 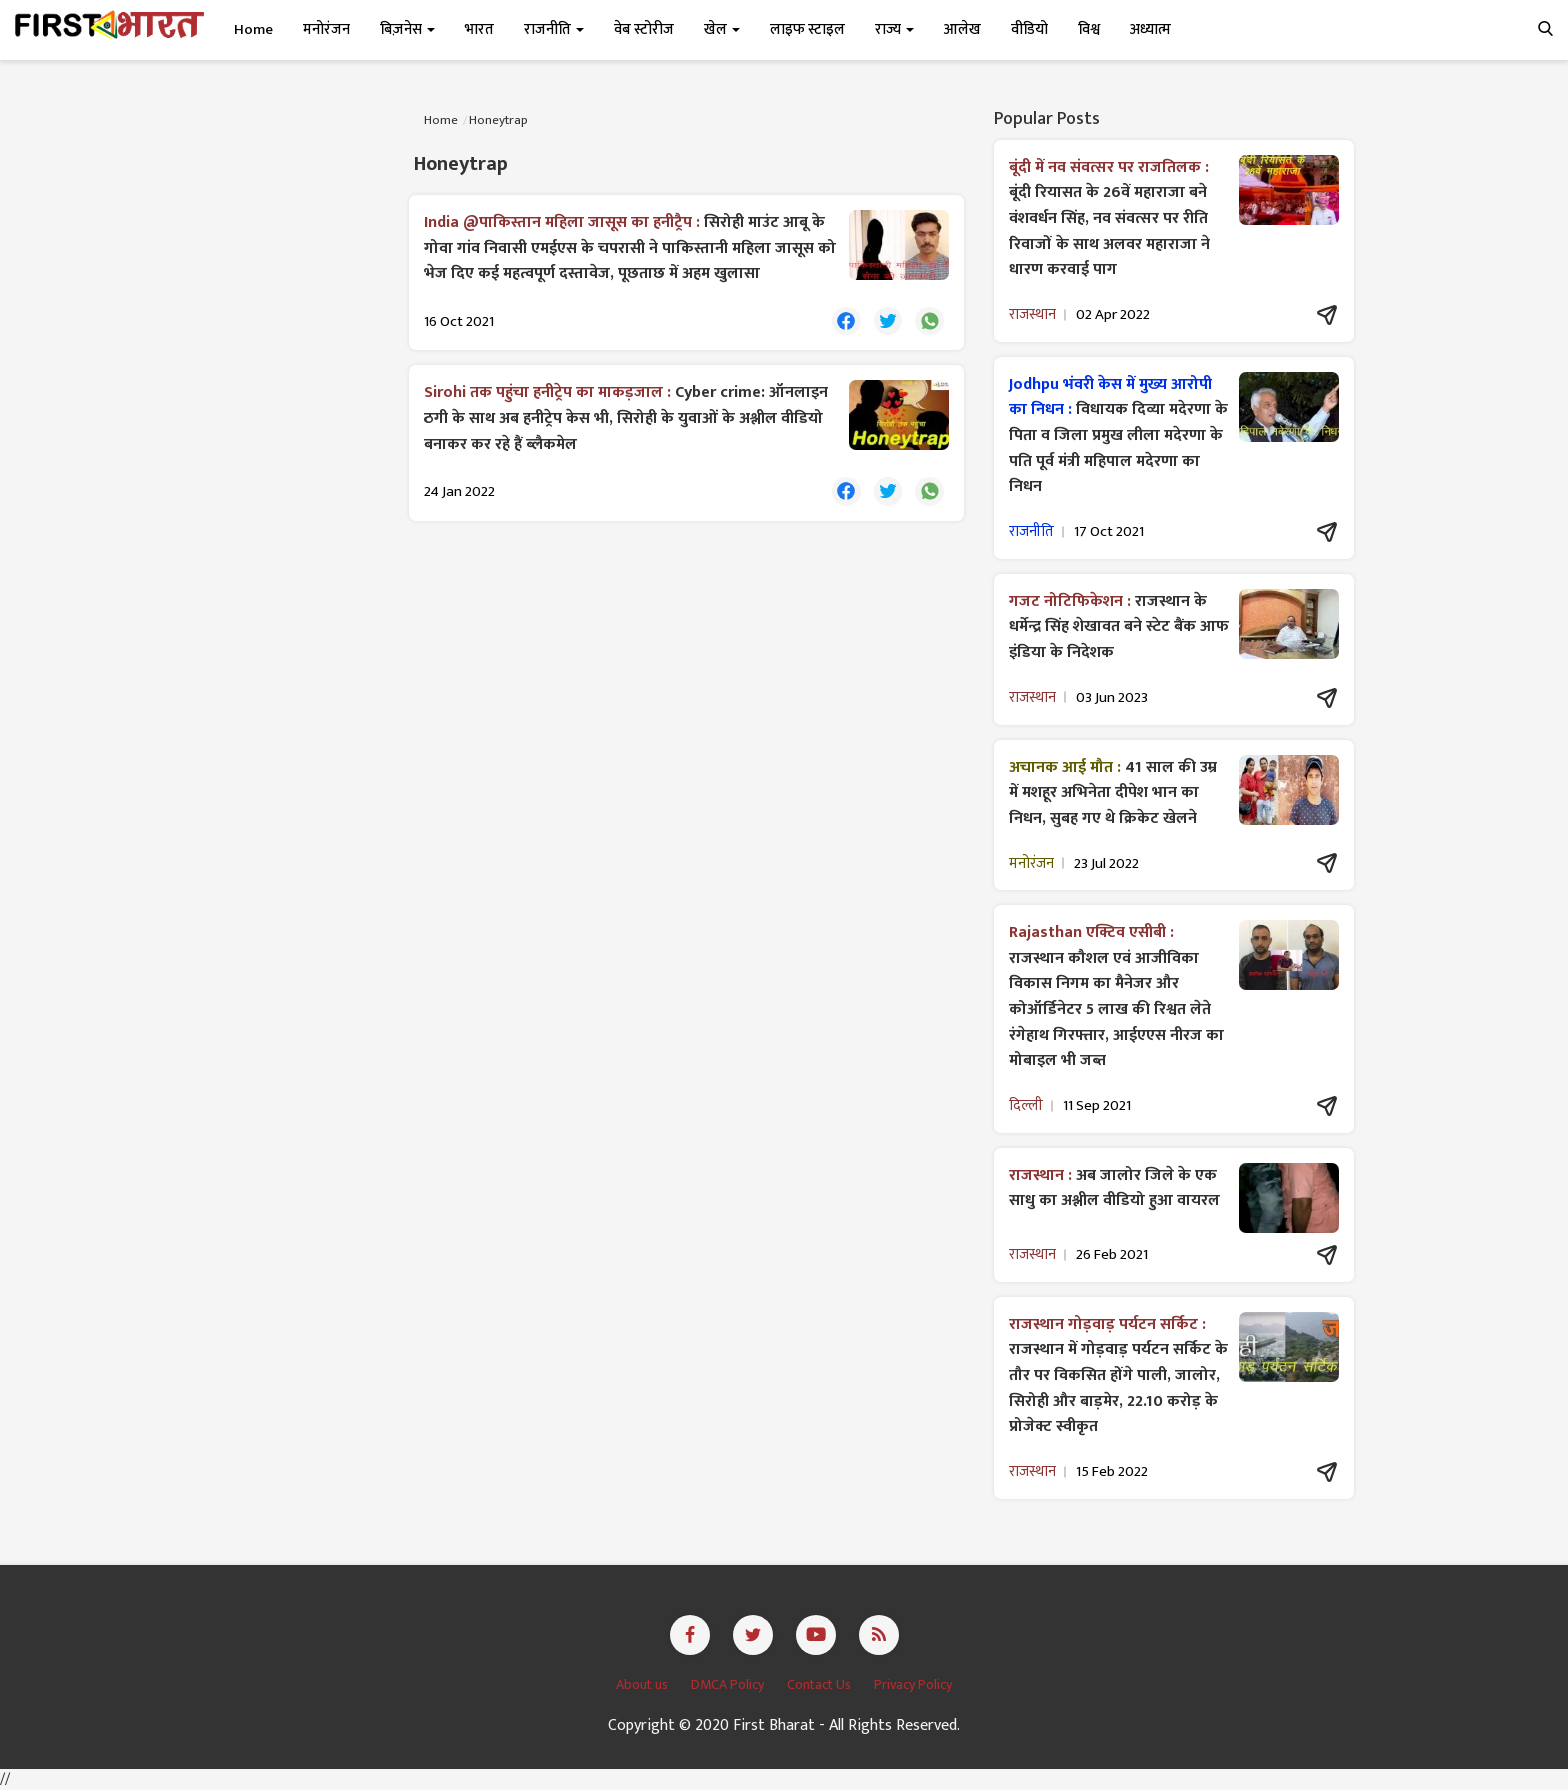 What do you see at coordinates (326, 29) in the screenshot?
I see `मनोरंजन [button]` at bounding box center [326, 29].